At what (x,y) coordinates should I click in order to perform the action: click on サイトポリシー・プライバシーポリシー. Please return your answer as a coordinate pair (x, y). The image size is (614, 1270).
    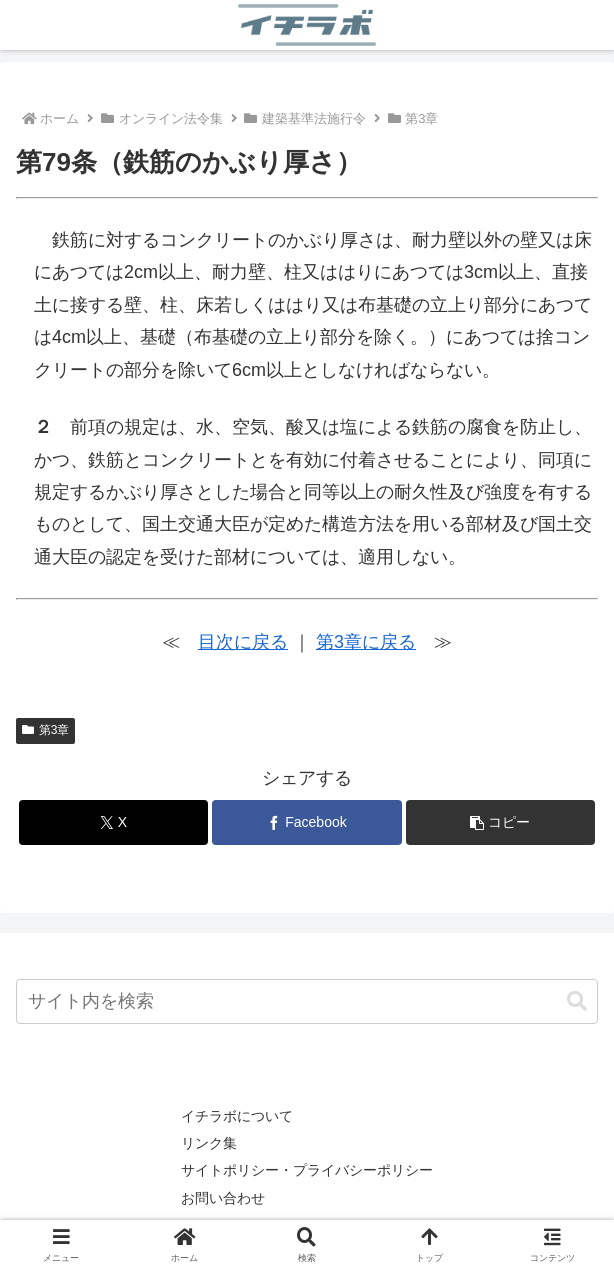
    Looking at the image, I should click on (307, 1170).